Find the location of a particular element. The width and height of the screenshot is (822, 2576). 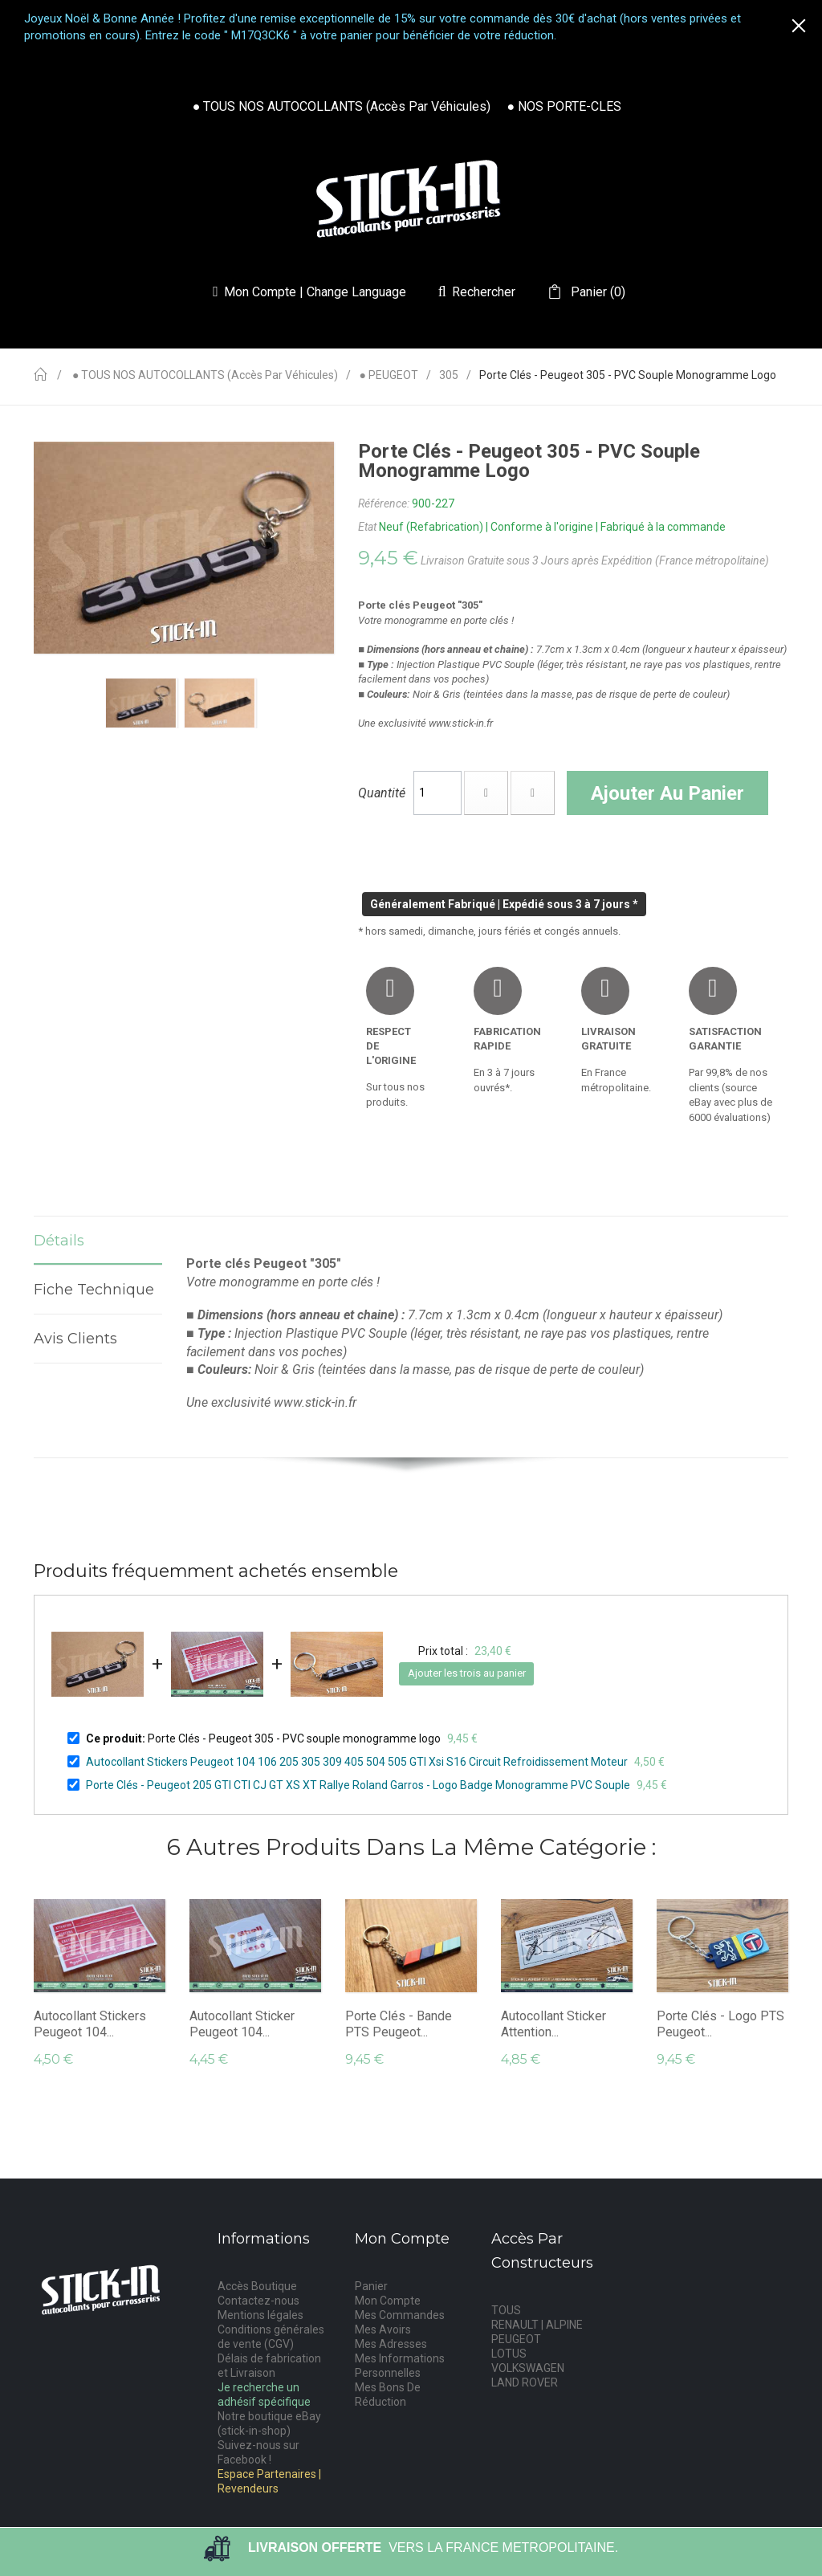

RENAULT | ALPINE is located at coordinates (537, 2324).